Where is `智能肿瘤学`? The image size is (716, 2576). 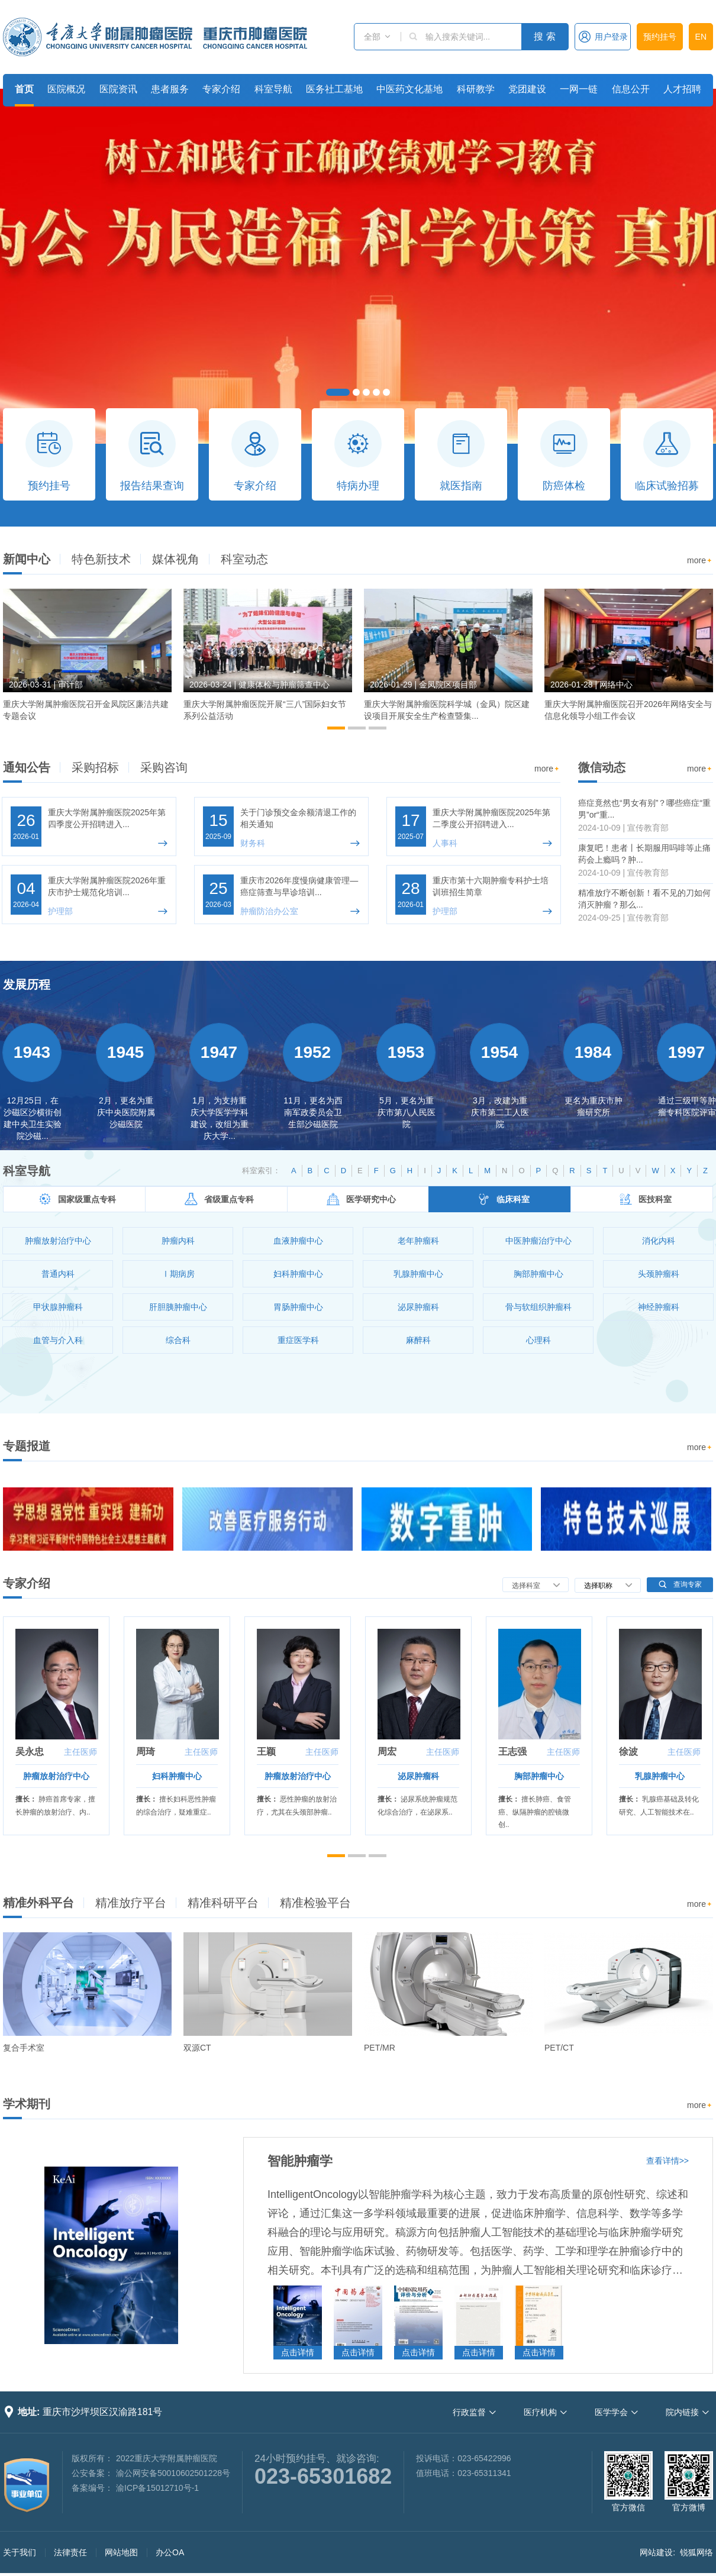 智能肿瘤学 is located at coordinates (300, 2161).